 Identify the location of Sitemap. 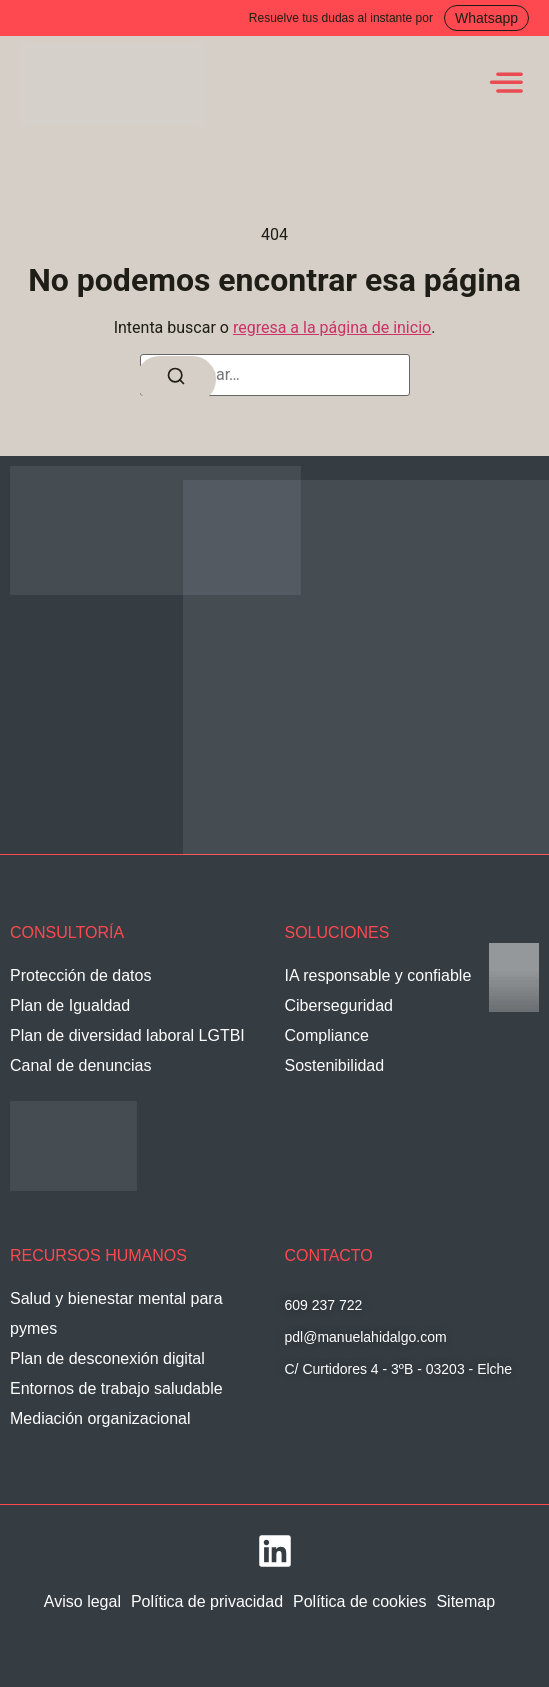
(465, 1601).